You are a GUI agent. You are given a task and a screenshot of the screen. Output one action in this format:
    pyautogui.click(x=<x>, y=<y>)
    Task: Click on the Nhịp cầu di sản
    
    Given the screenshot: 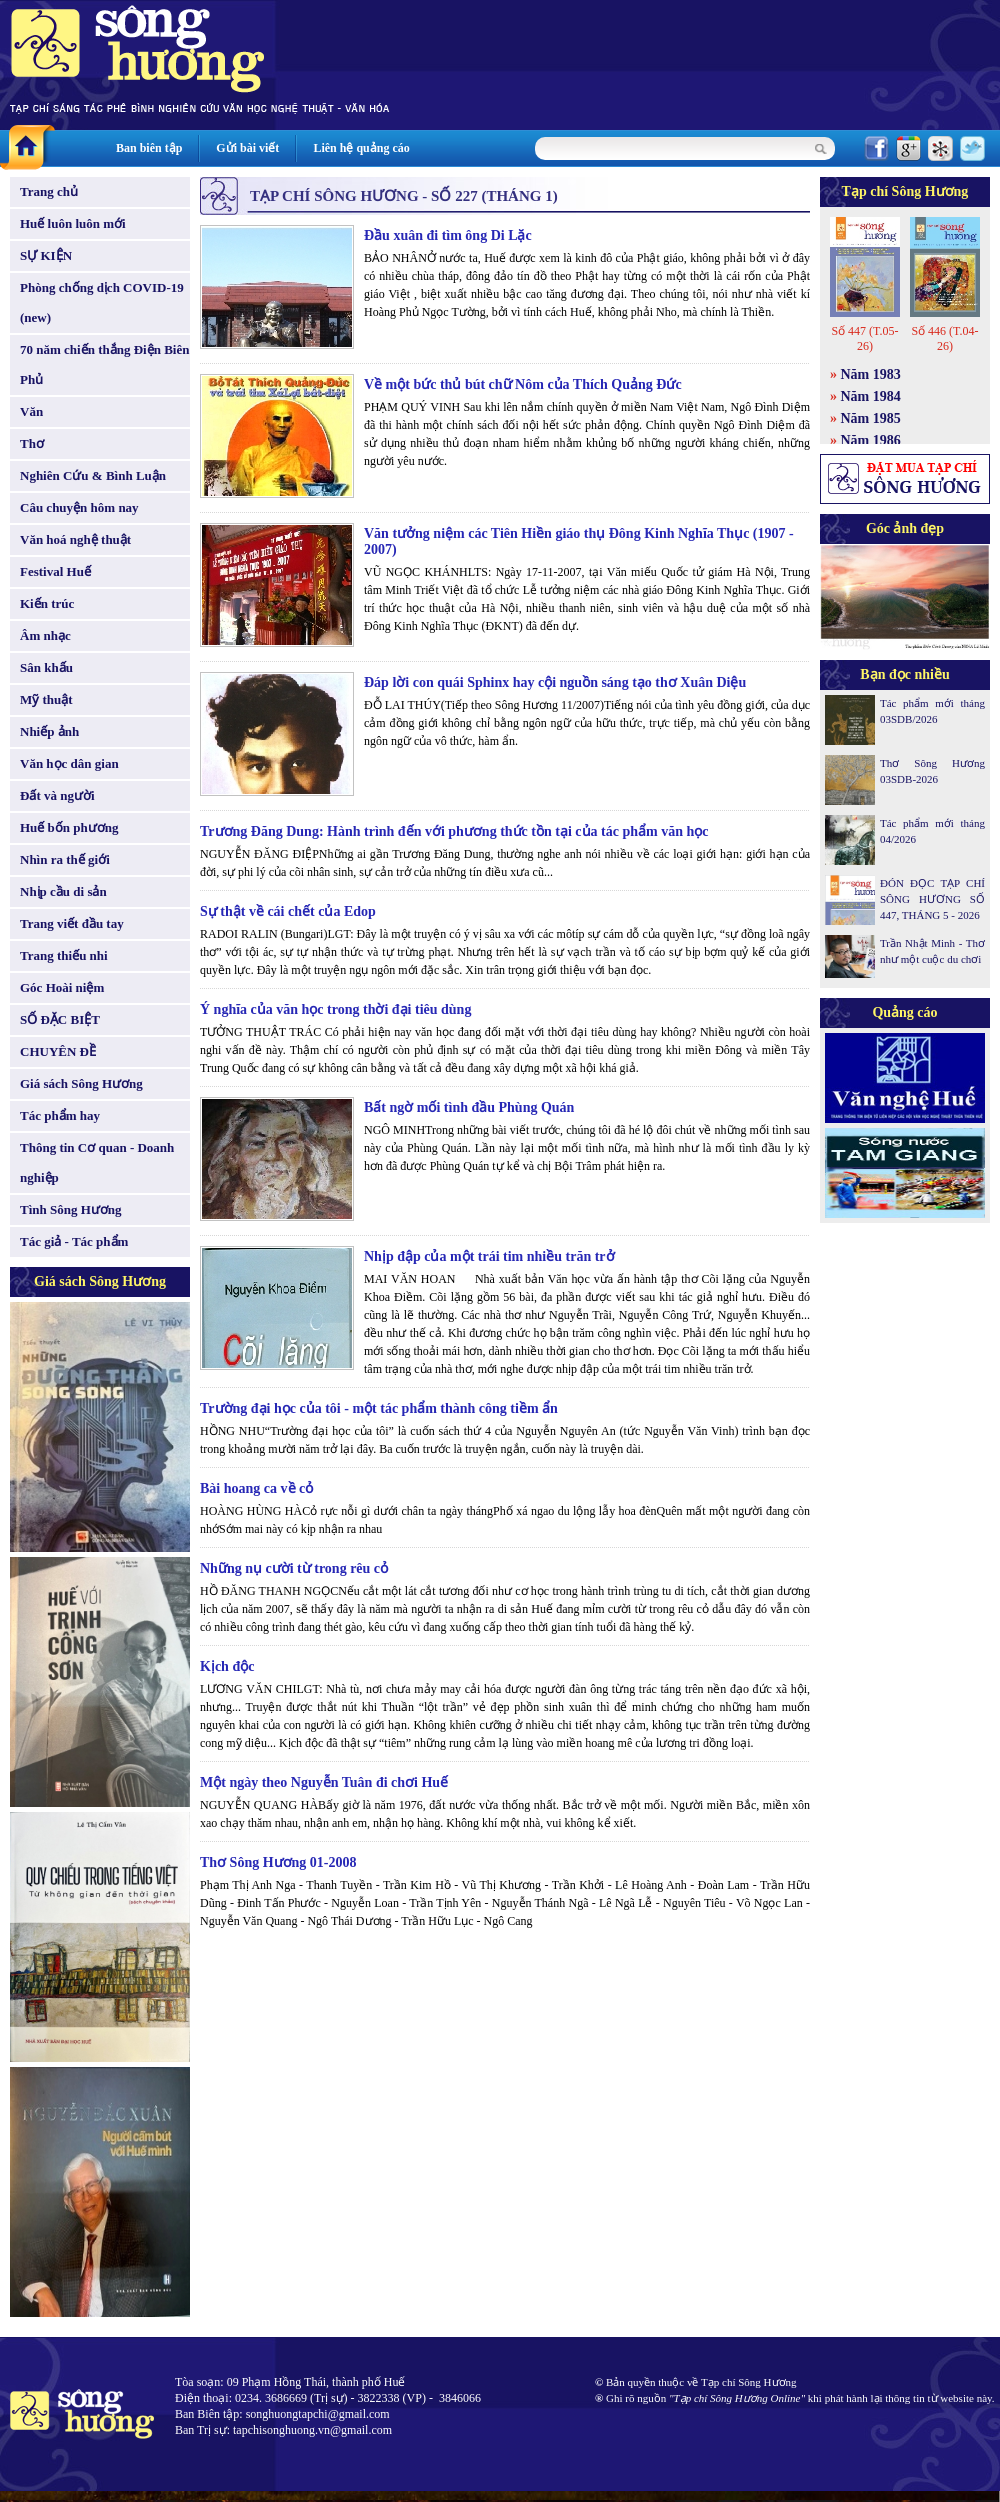 What is the action you would take?
    pyautogui.click(x=63, y=891)
    